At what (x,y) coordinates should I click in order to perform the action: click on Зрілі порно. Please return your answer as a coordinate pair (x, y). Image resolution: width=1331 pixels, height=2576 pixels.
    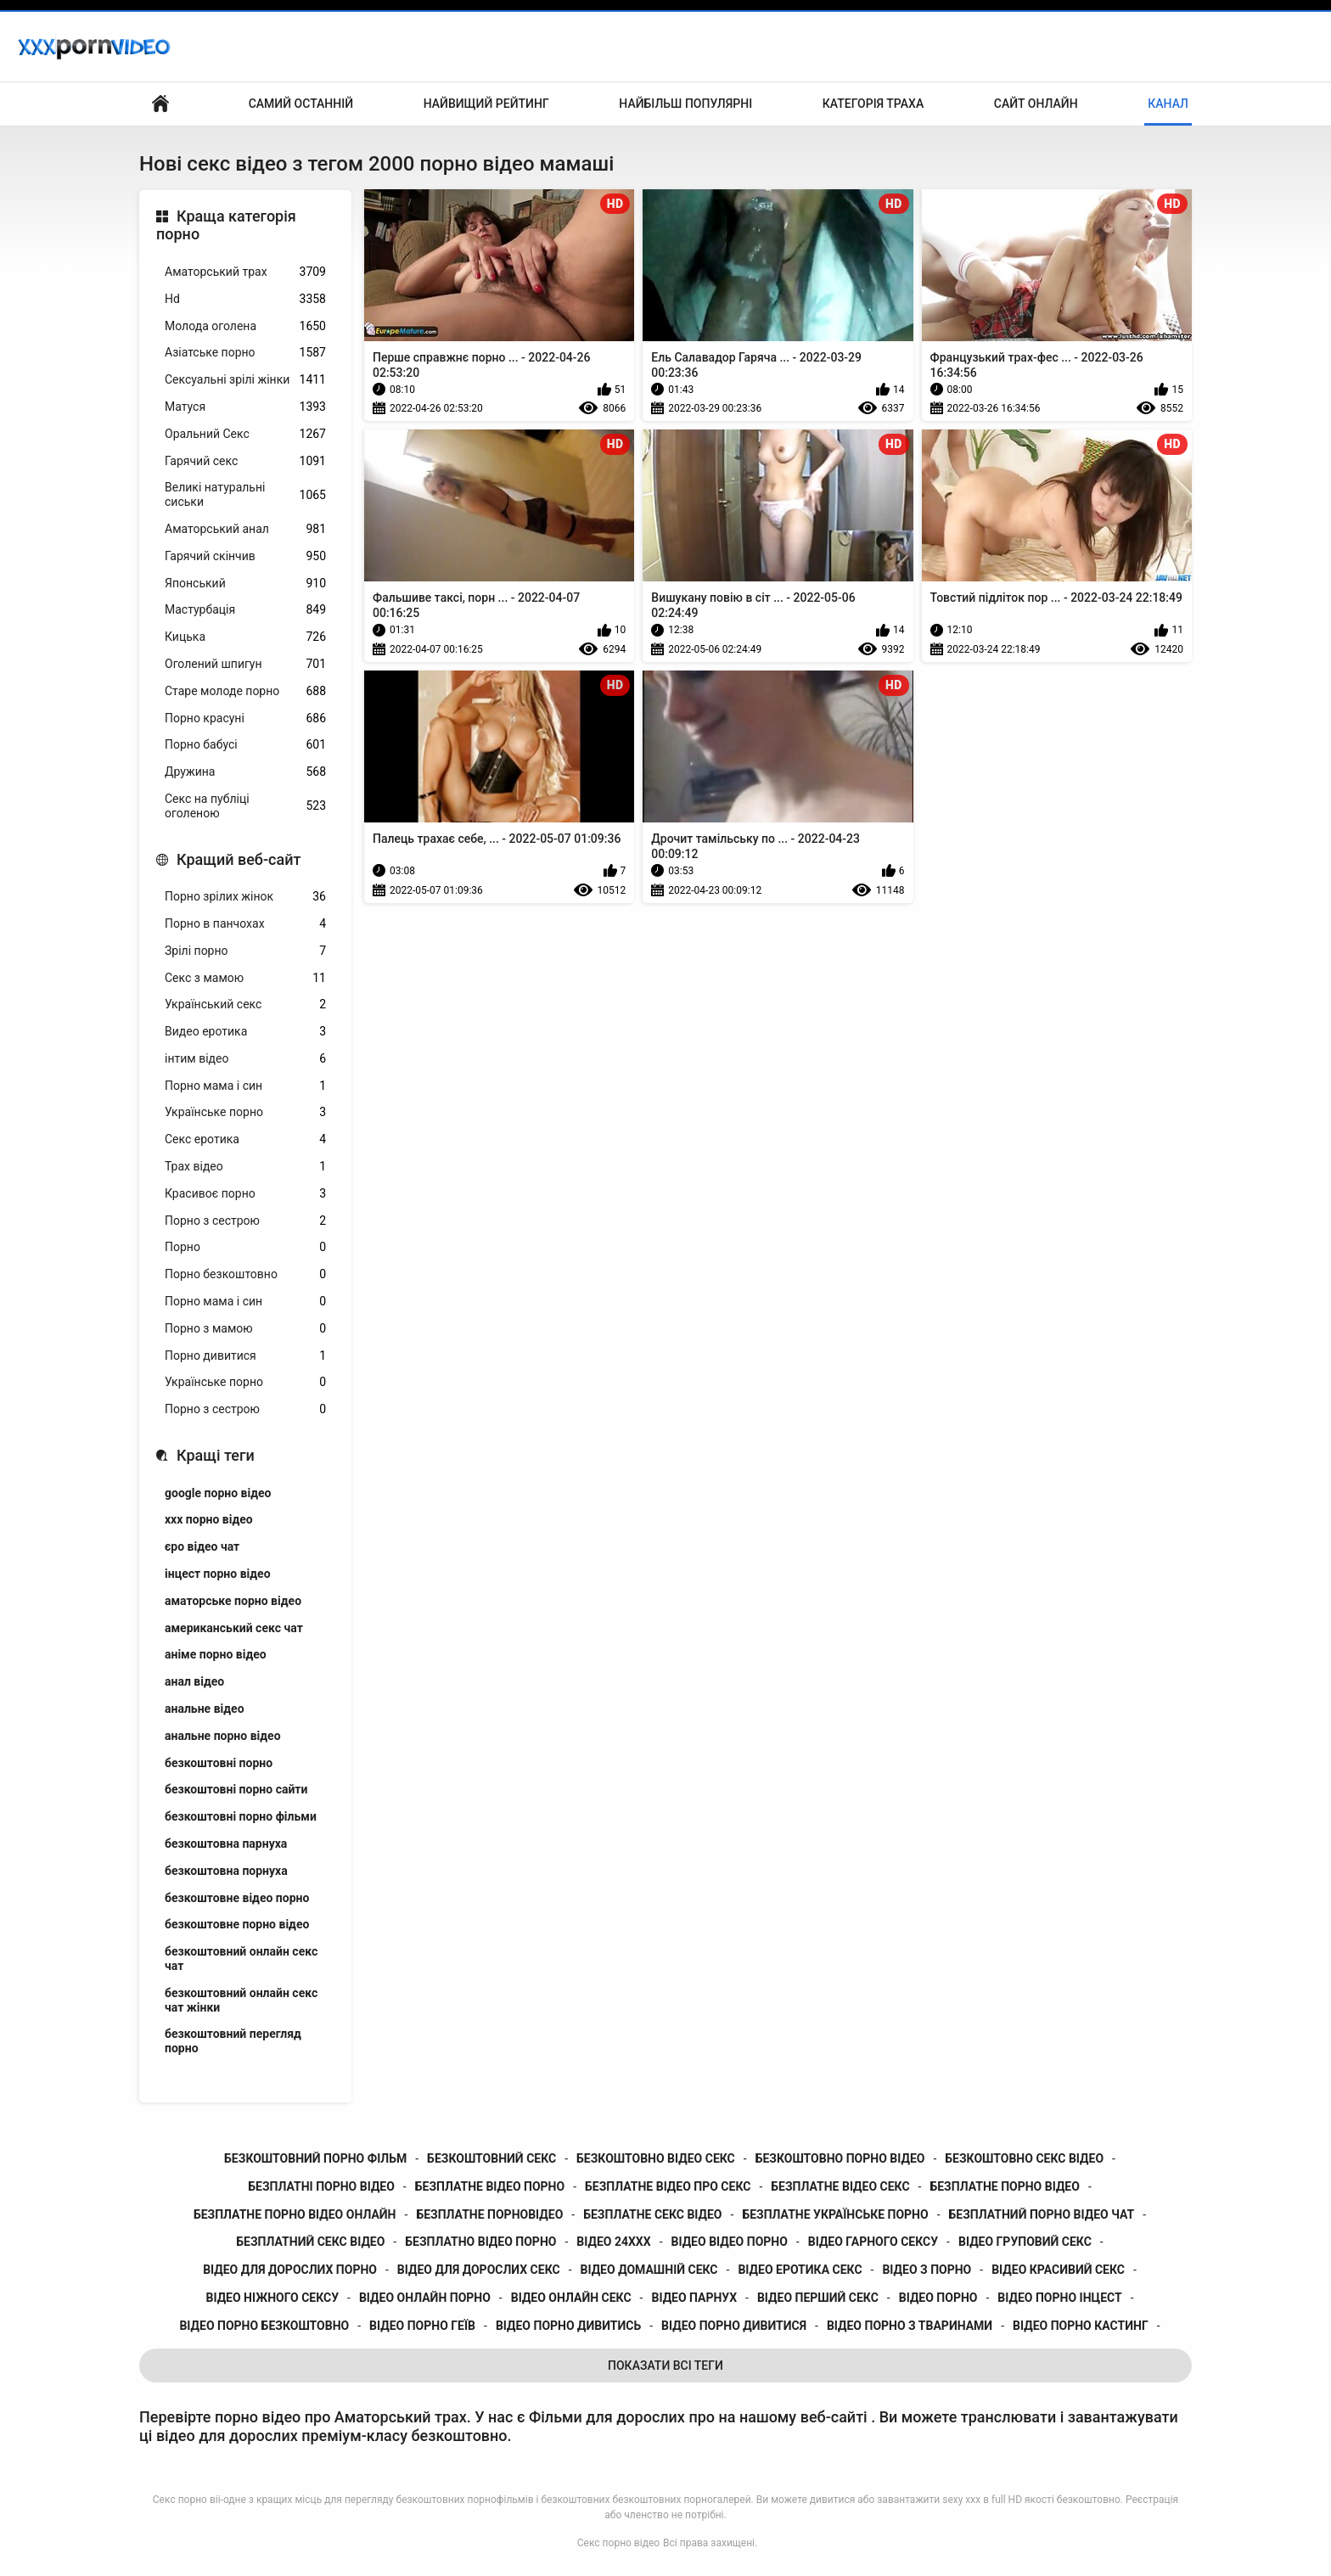
    Looking at the image, I should click on (245, 951).